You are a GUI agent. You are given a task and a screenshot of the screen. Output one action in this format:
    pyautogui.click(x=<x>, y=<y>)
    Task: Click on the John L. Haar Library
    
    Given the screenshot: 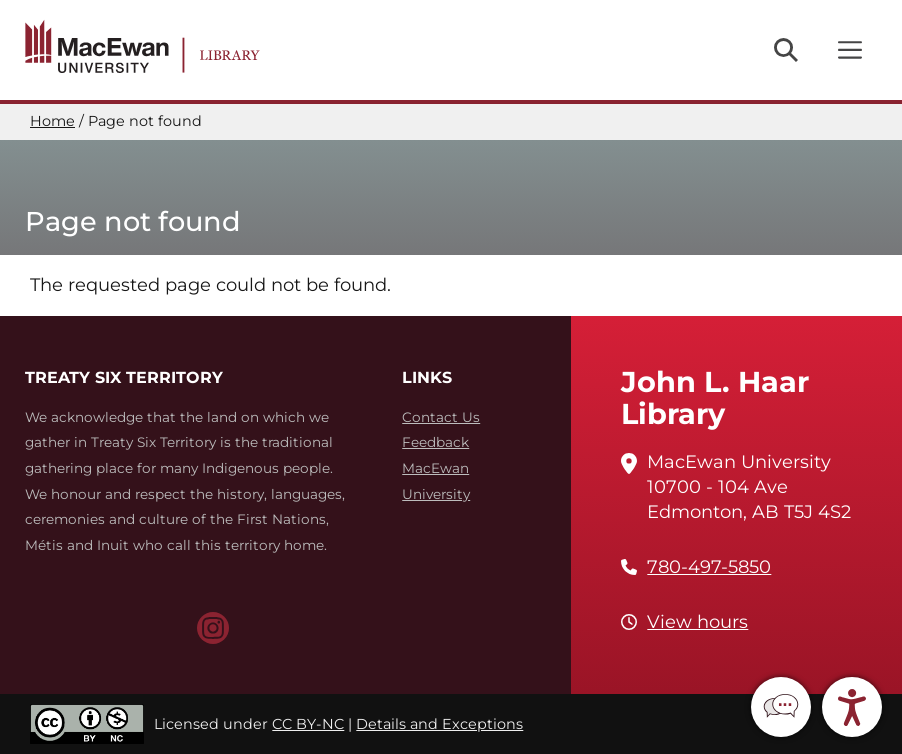 What is the action you would take?
    pyautogui.click(x=715, y=397)
    